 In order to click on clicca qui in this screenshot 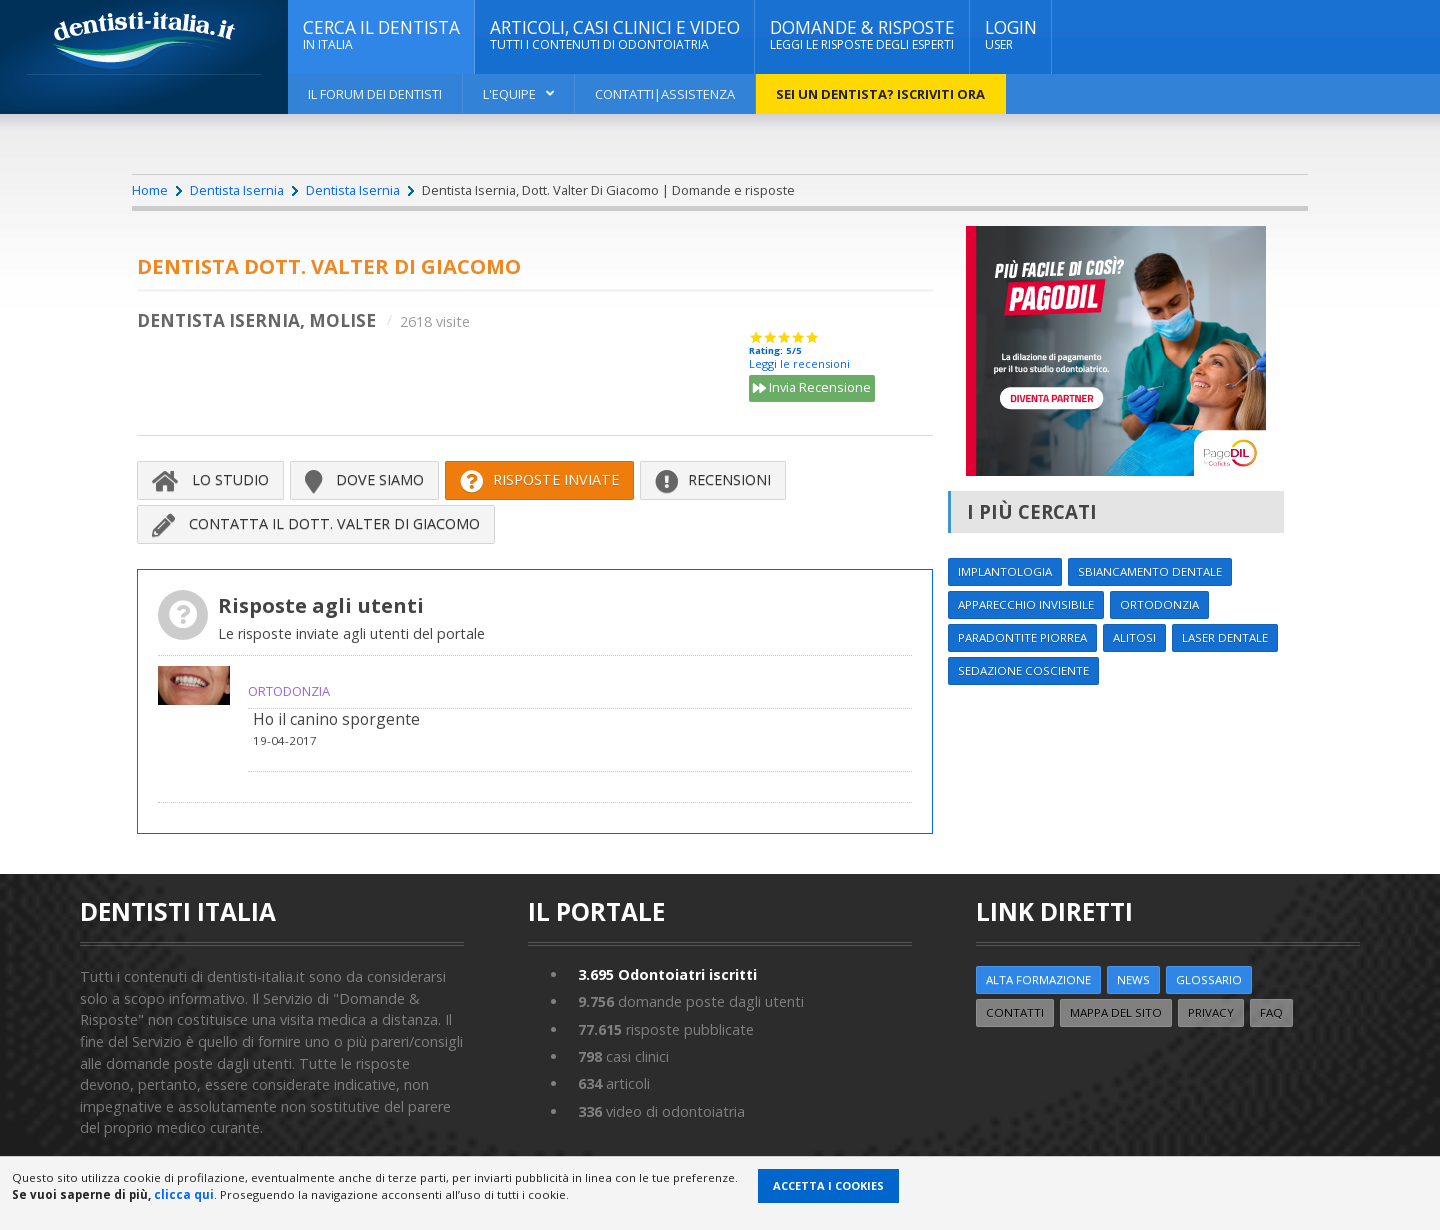, I will do `click(184, 1194)`.